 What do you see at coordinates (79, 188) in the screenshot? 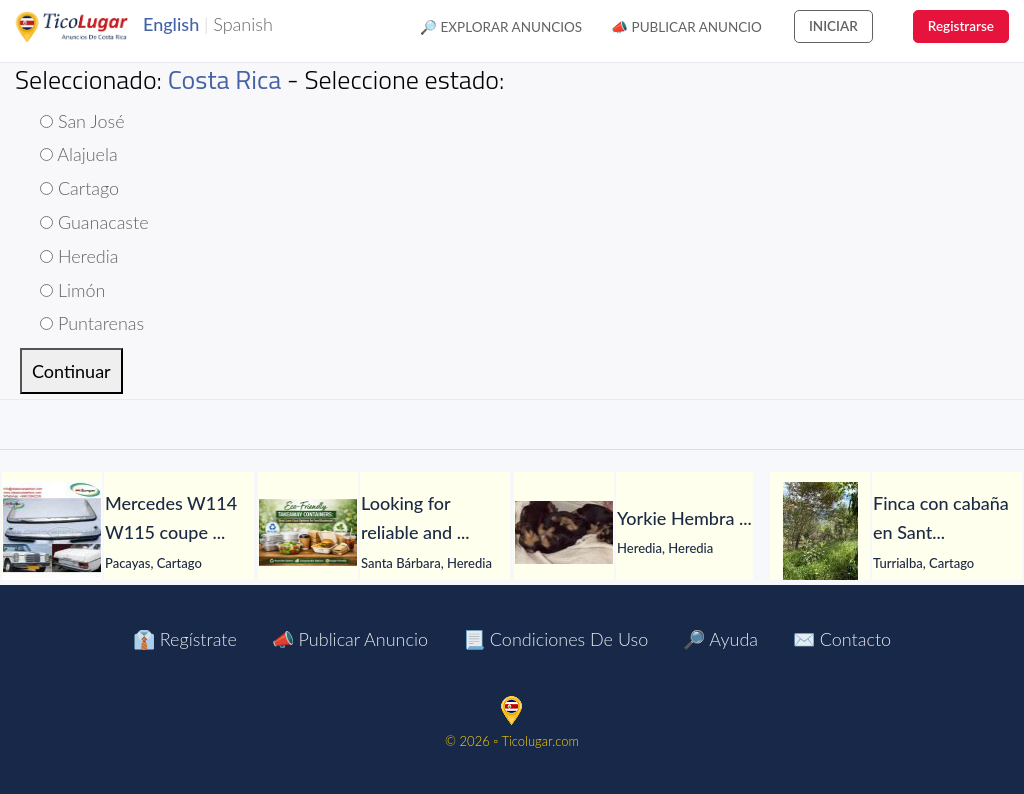
I see `Cartago` at bounding box center [79, 188].